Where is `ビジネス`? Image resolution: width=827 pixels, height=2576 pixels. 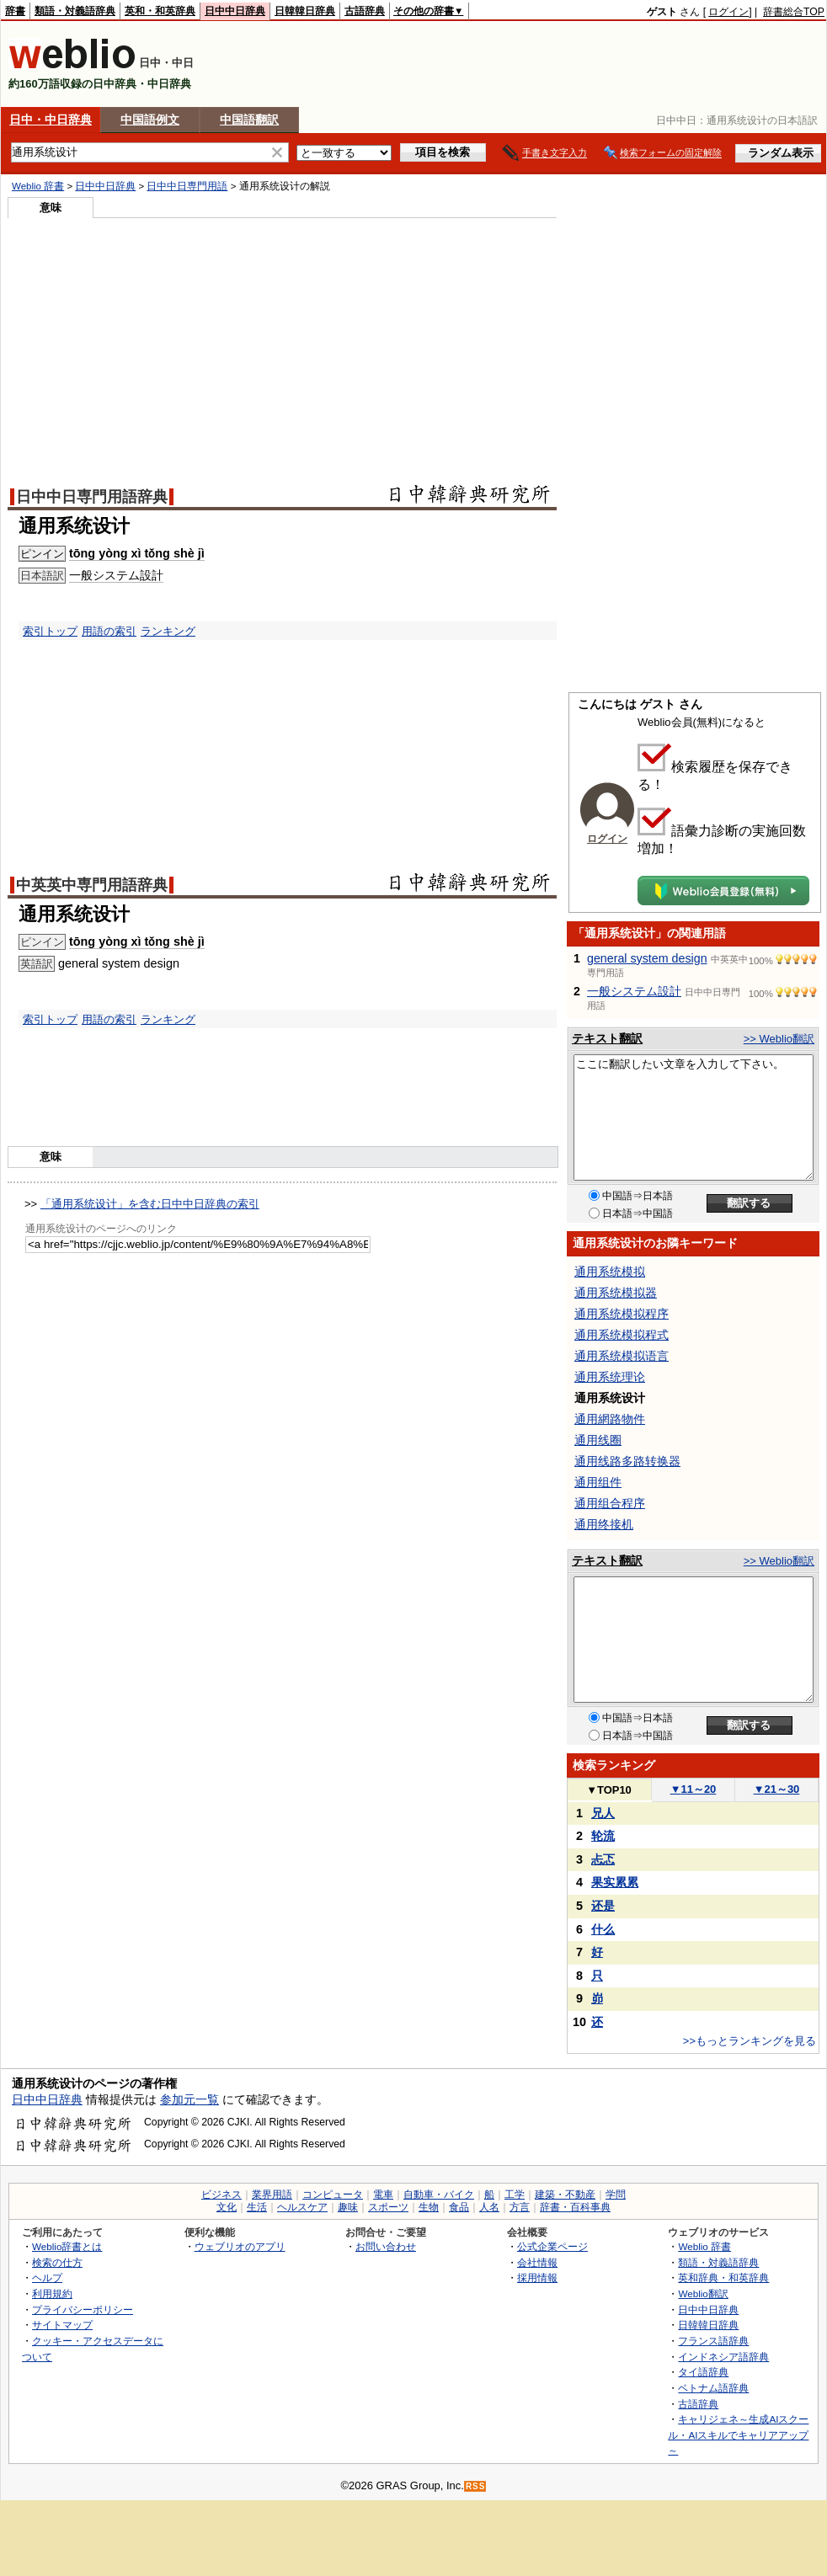
ビジネス is located at coordinates (221, 2194).